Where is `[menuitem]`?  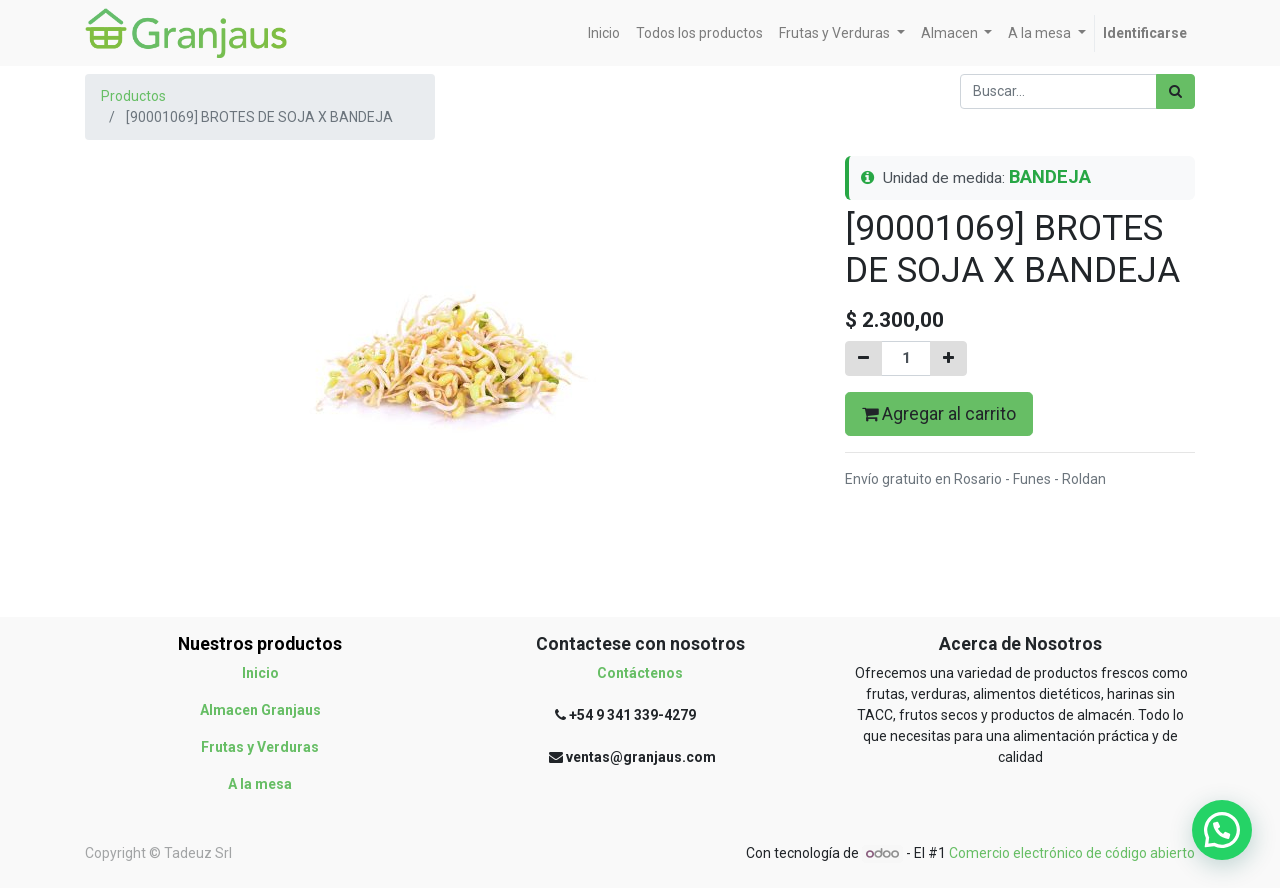 [menuitem] is located at coordinates (604, 33).